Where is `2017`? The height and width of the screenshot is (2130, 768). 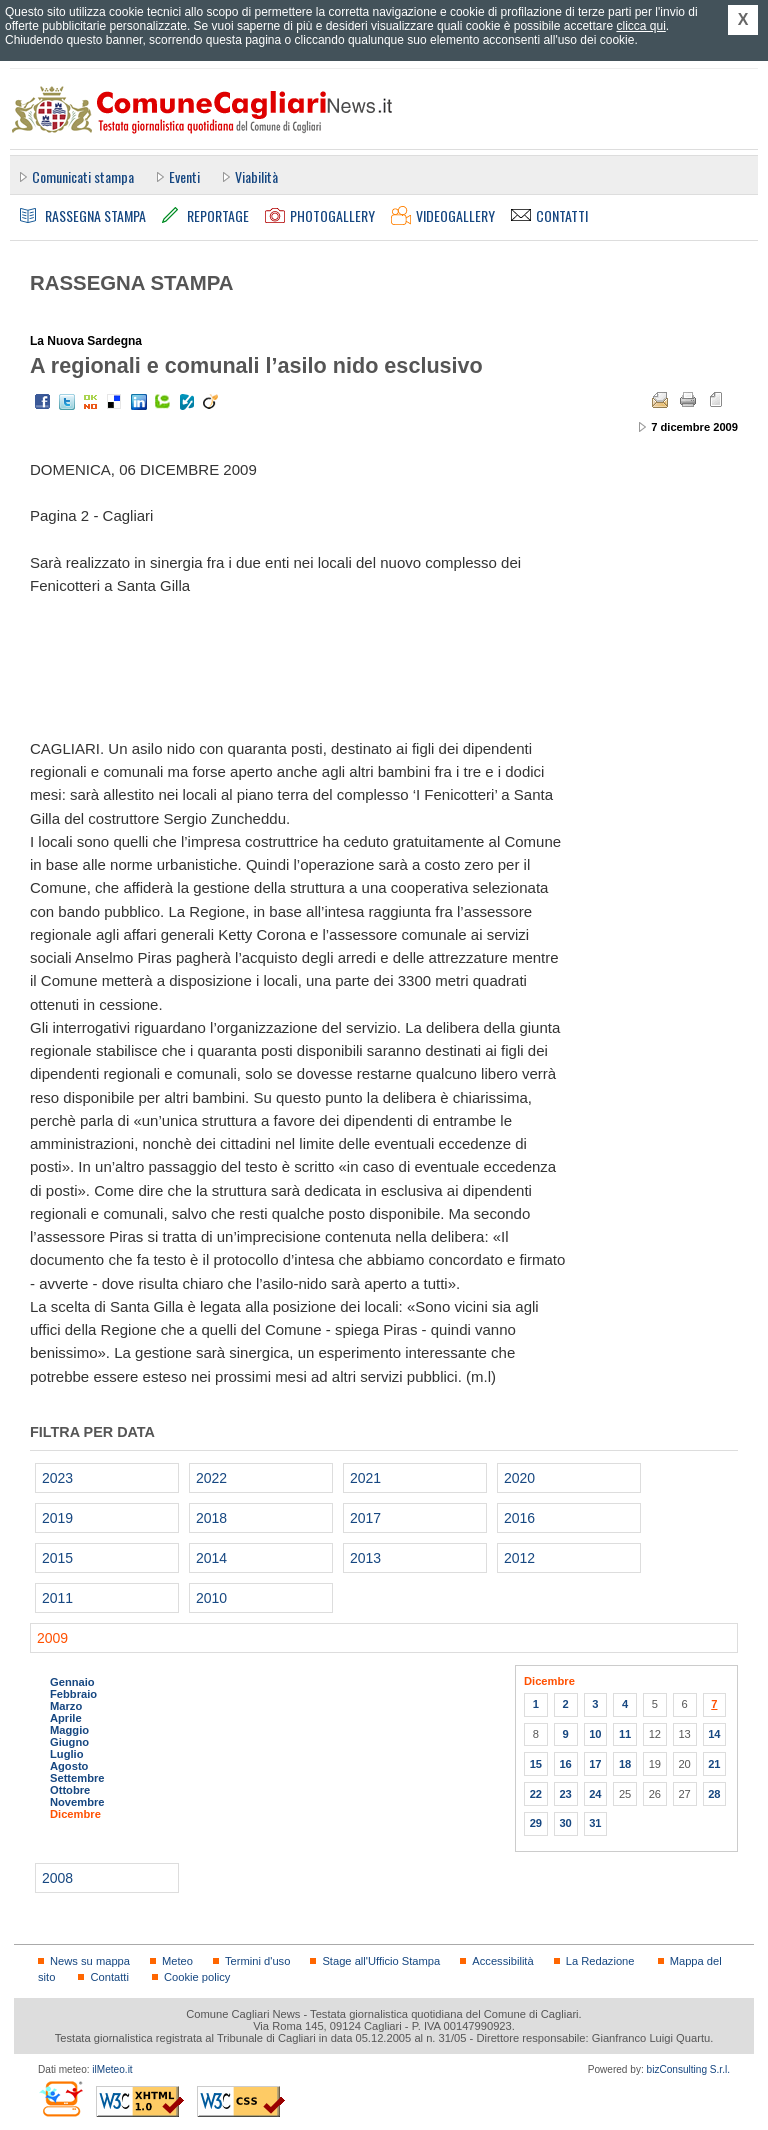
2017 is located at coordinates (365, 1518).